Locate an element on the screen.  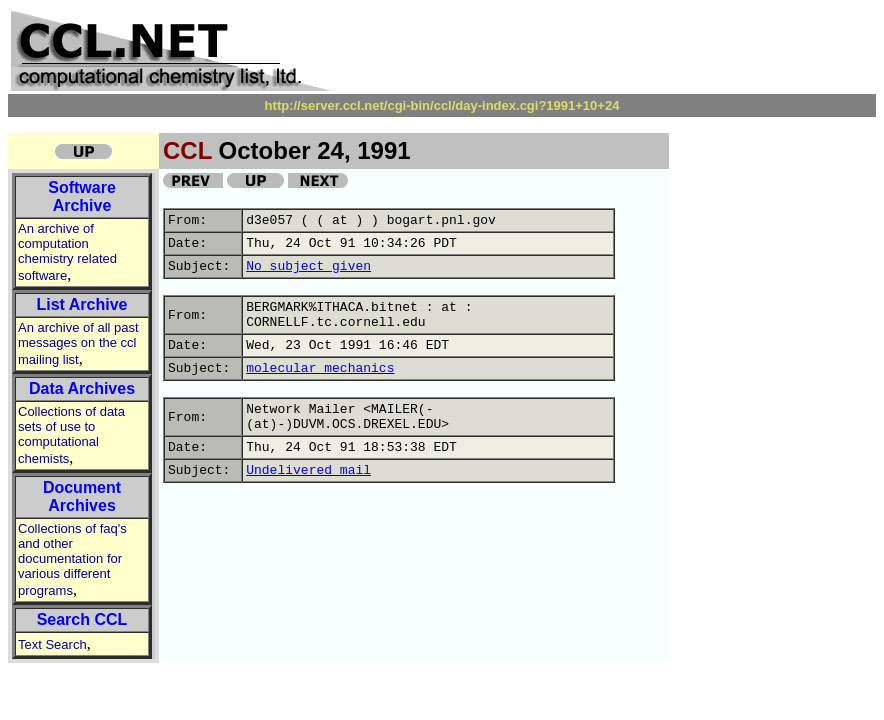
List Archive is located at coordinates (82, 304).